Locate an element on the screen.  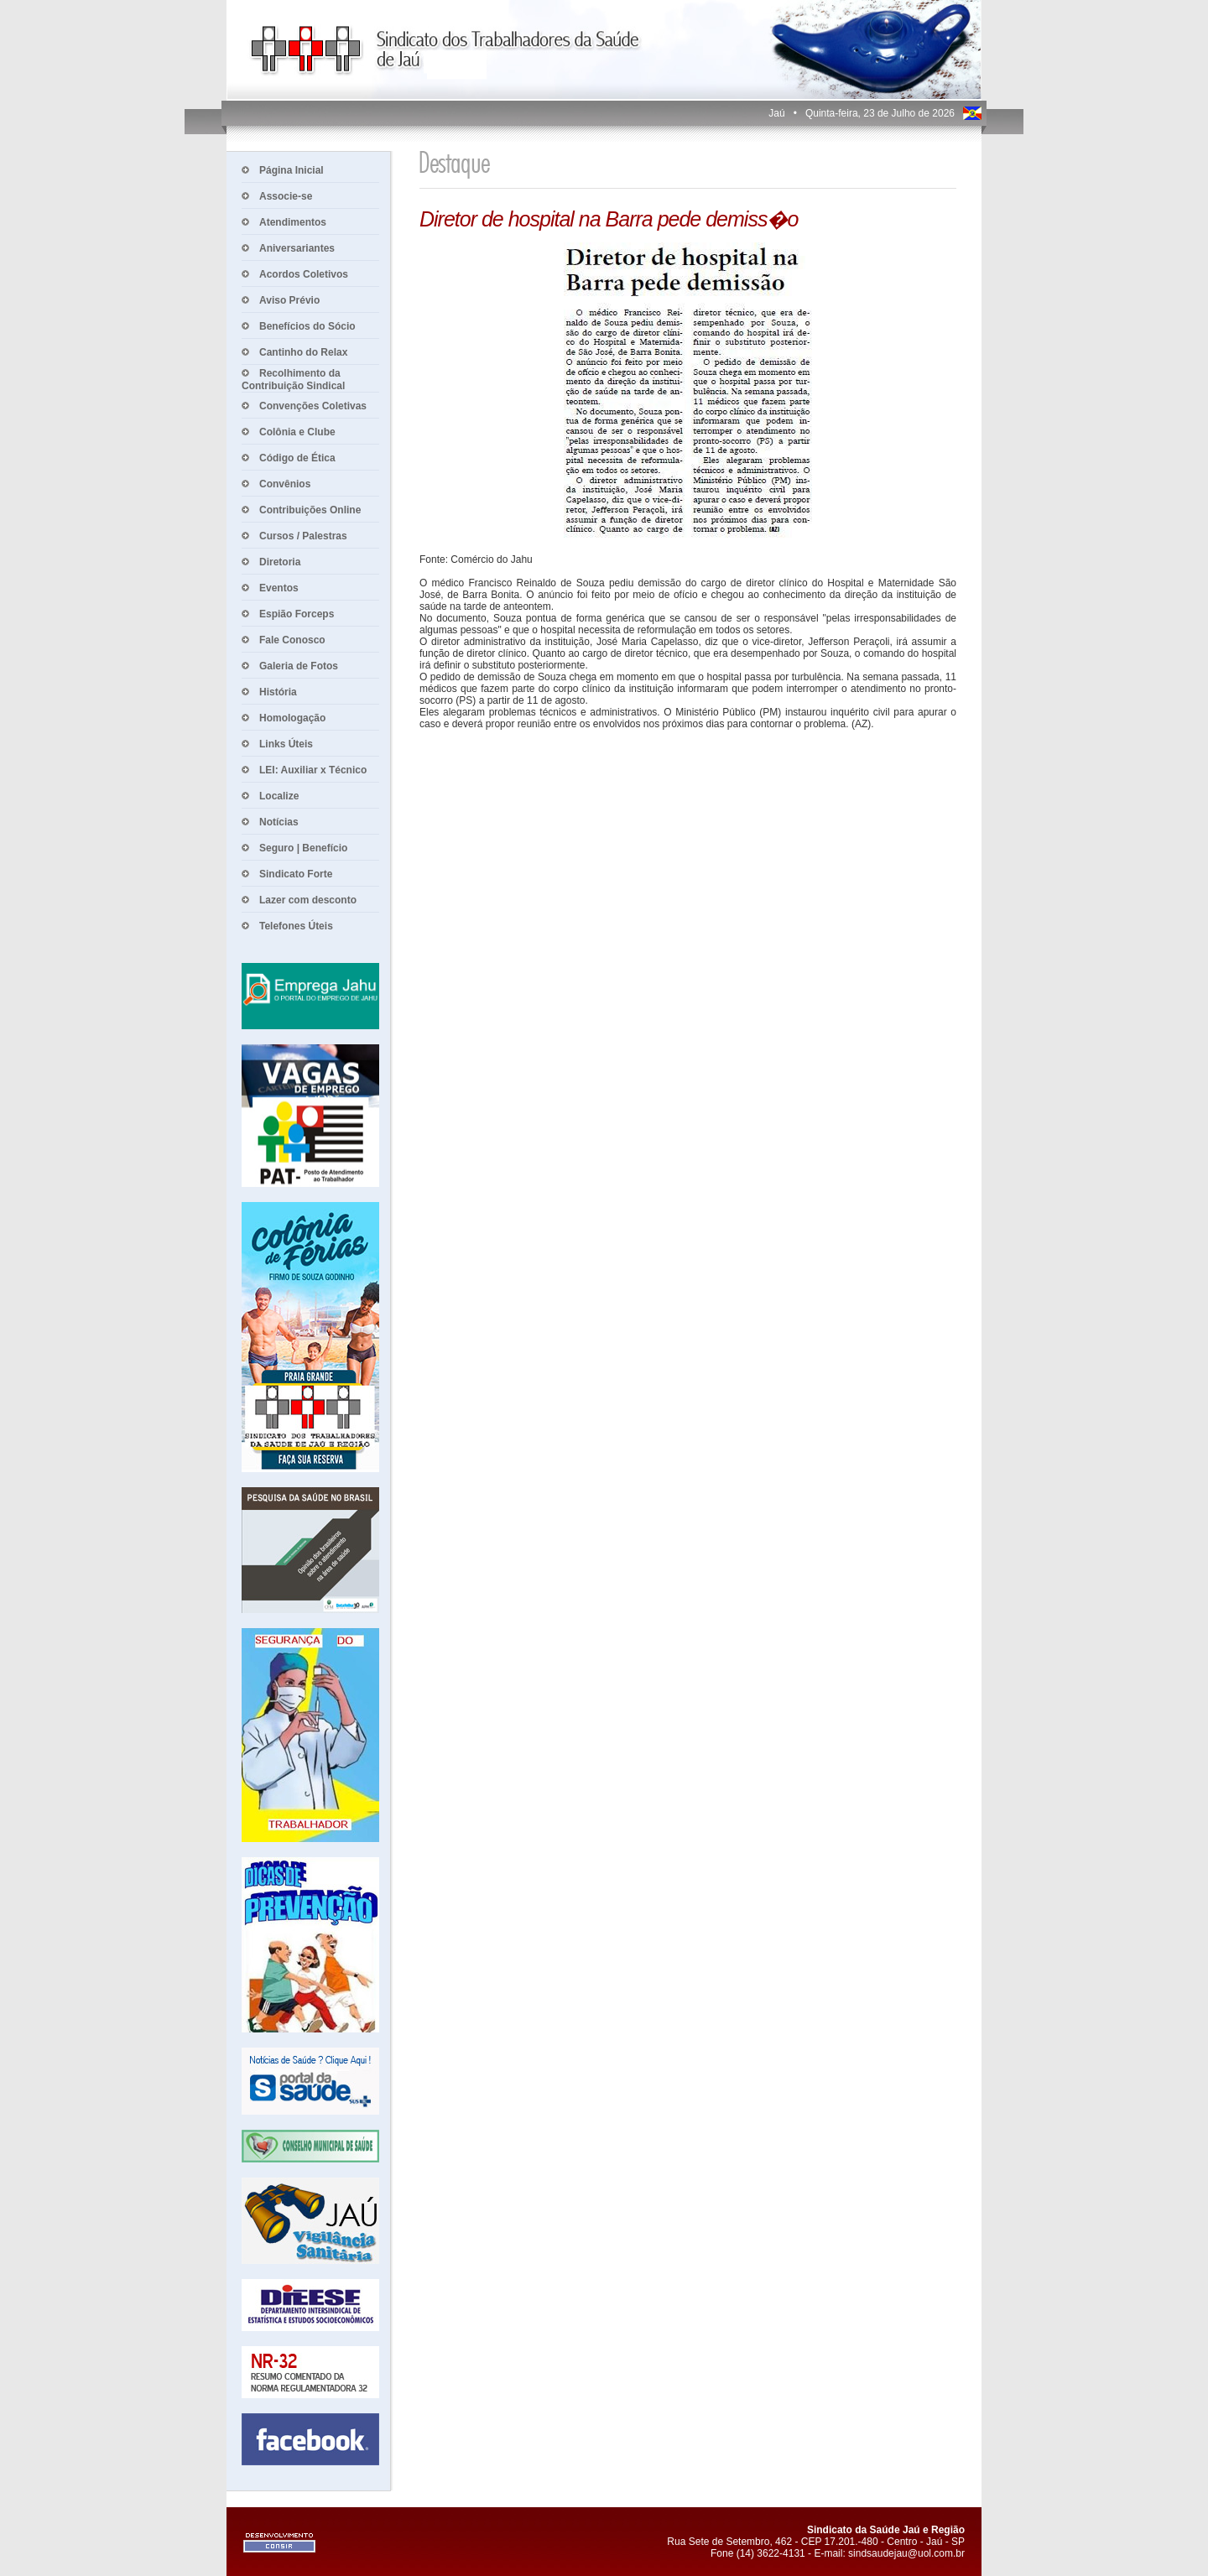
Colônia e Clube is located at coordinates (297, 432).